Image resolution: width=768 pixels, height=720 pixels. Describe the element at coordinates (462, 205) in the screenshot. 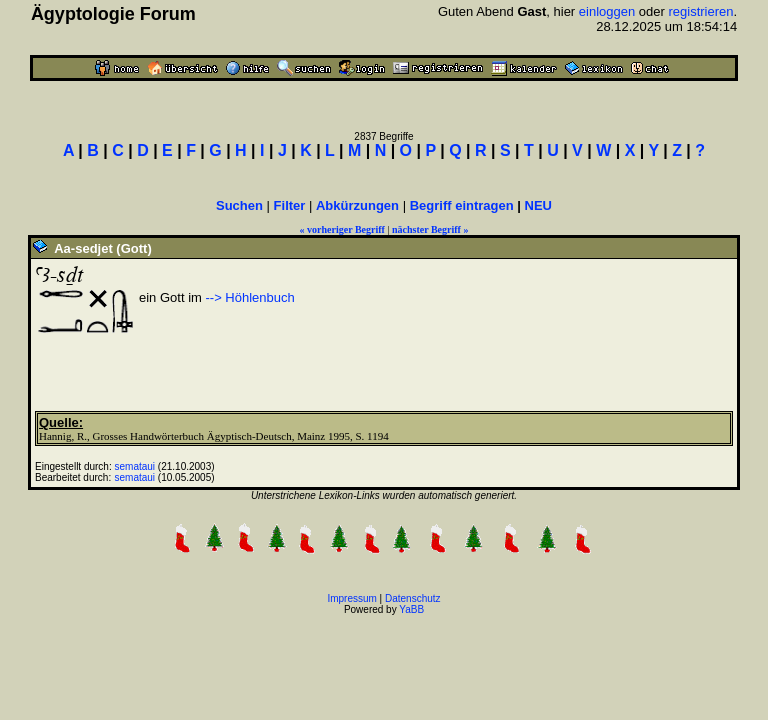

I see `Begriff eintragen` at that location.